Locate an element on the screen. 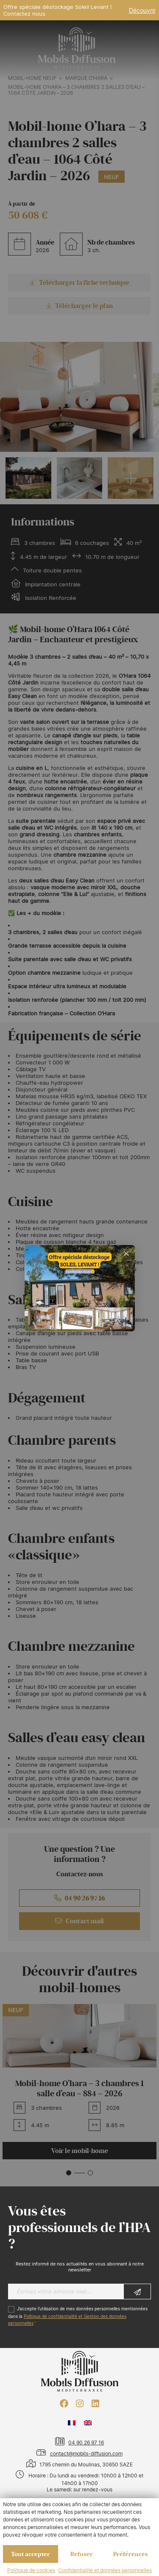 Image resolution: width=159 pixels, height=2576 pixels. [Facebook : https://www.facebook.com/mobilhome30/?fref=ts] is located at coordinates (64, 2403).